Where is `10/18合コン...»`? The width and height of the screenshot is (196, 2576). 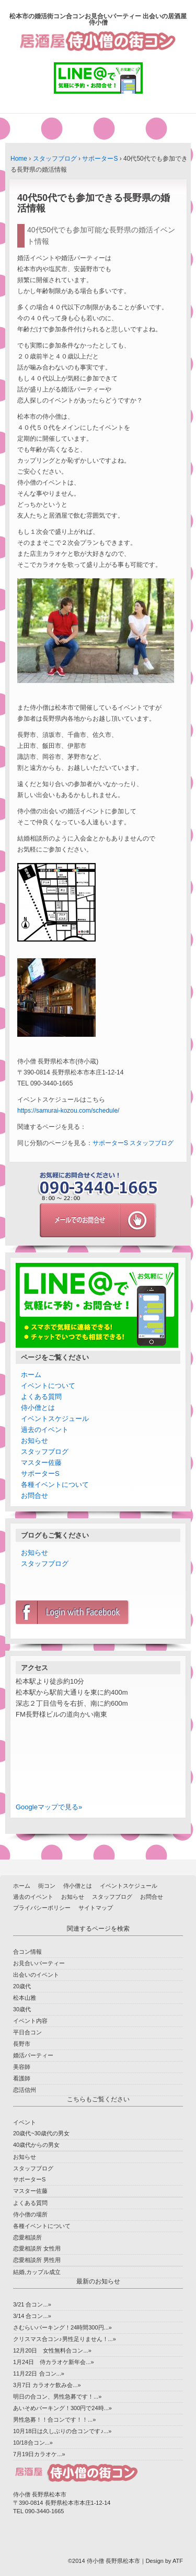
10/18合コン...» is located at coordinates (33, 2442).